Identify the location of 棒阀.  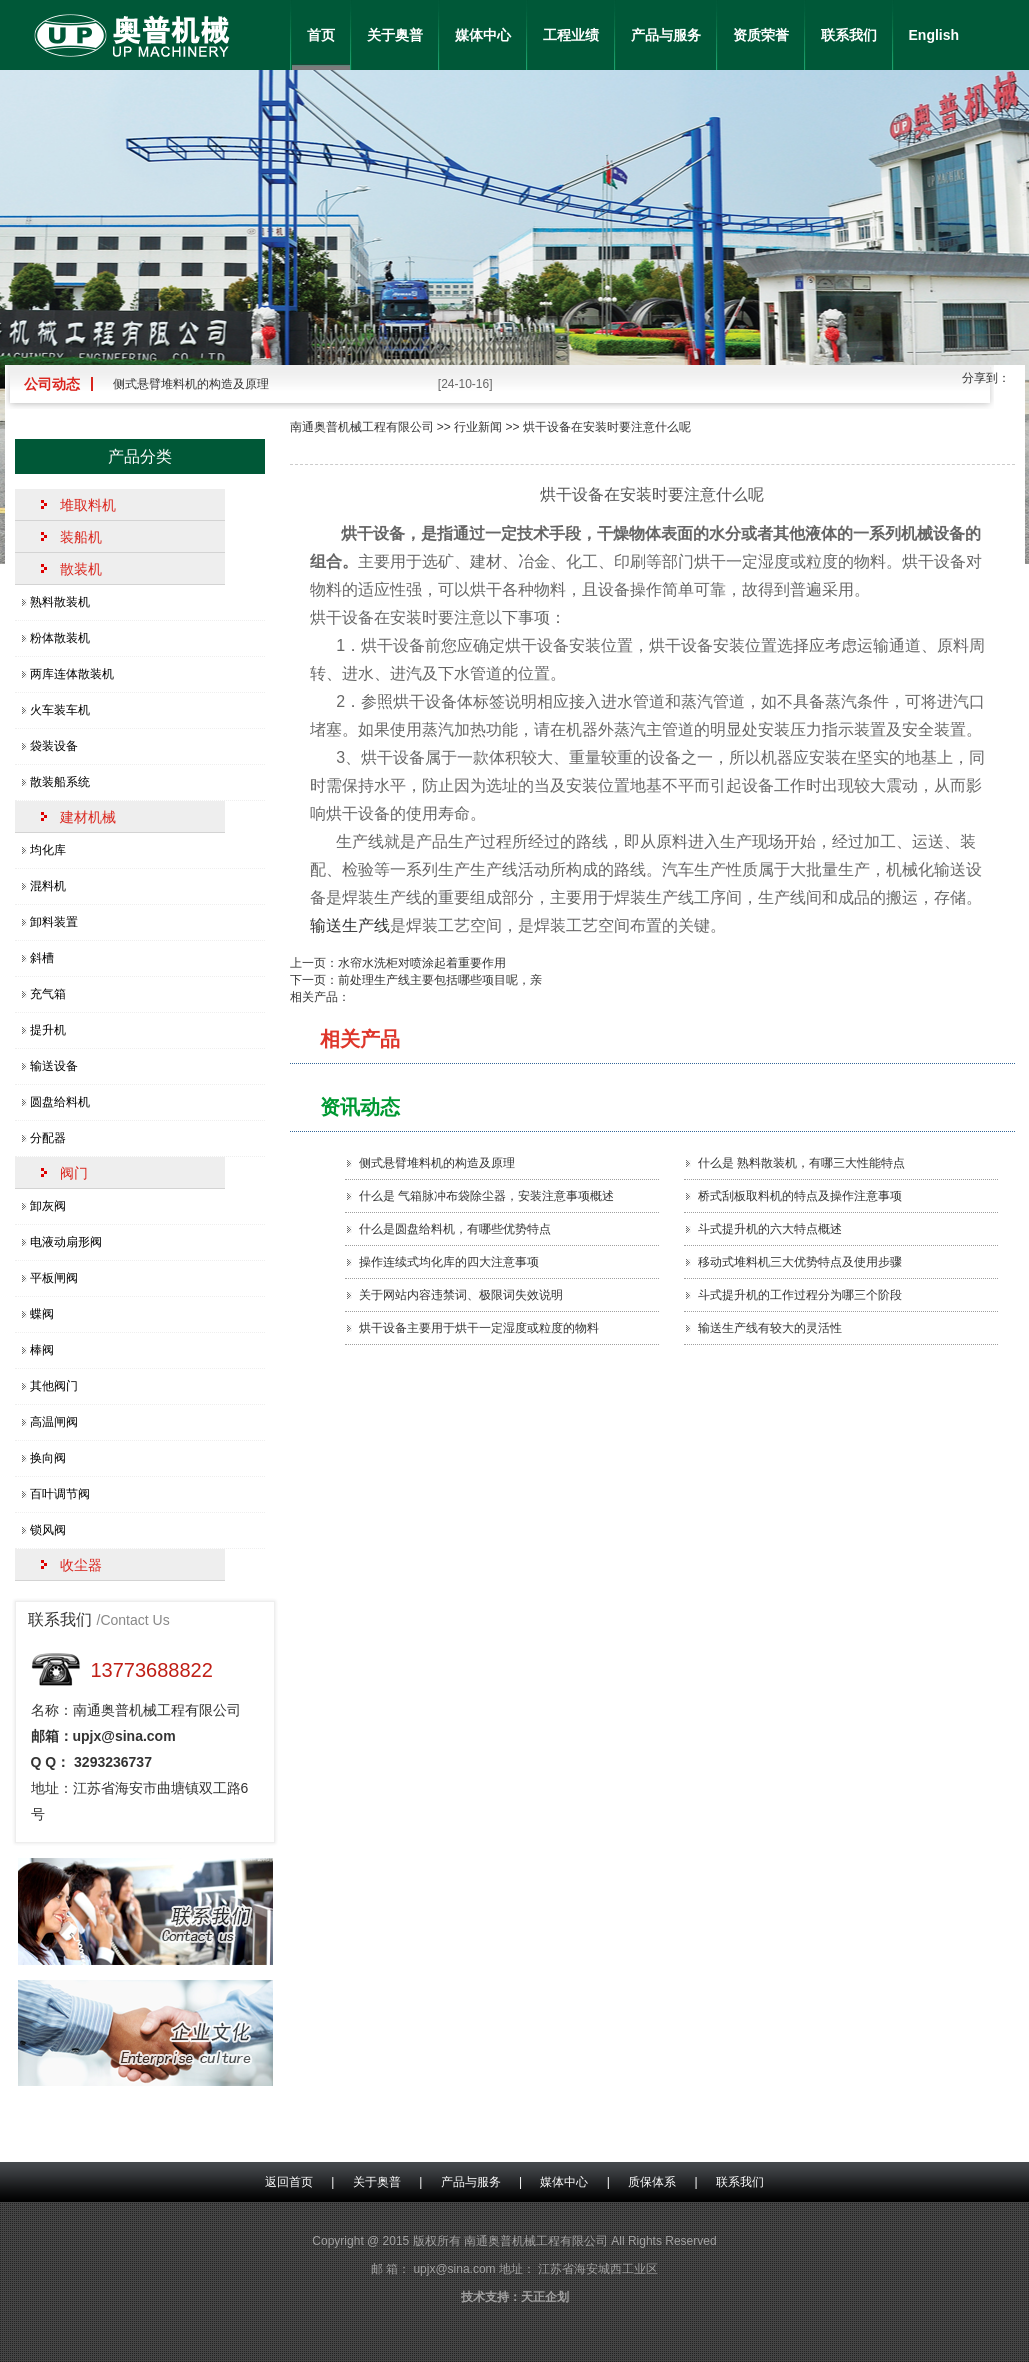
(42, 1350).